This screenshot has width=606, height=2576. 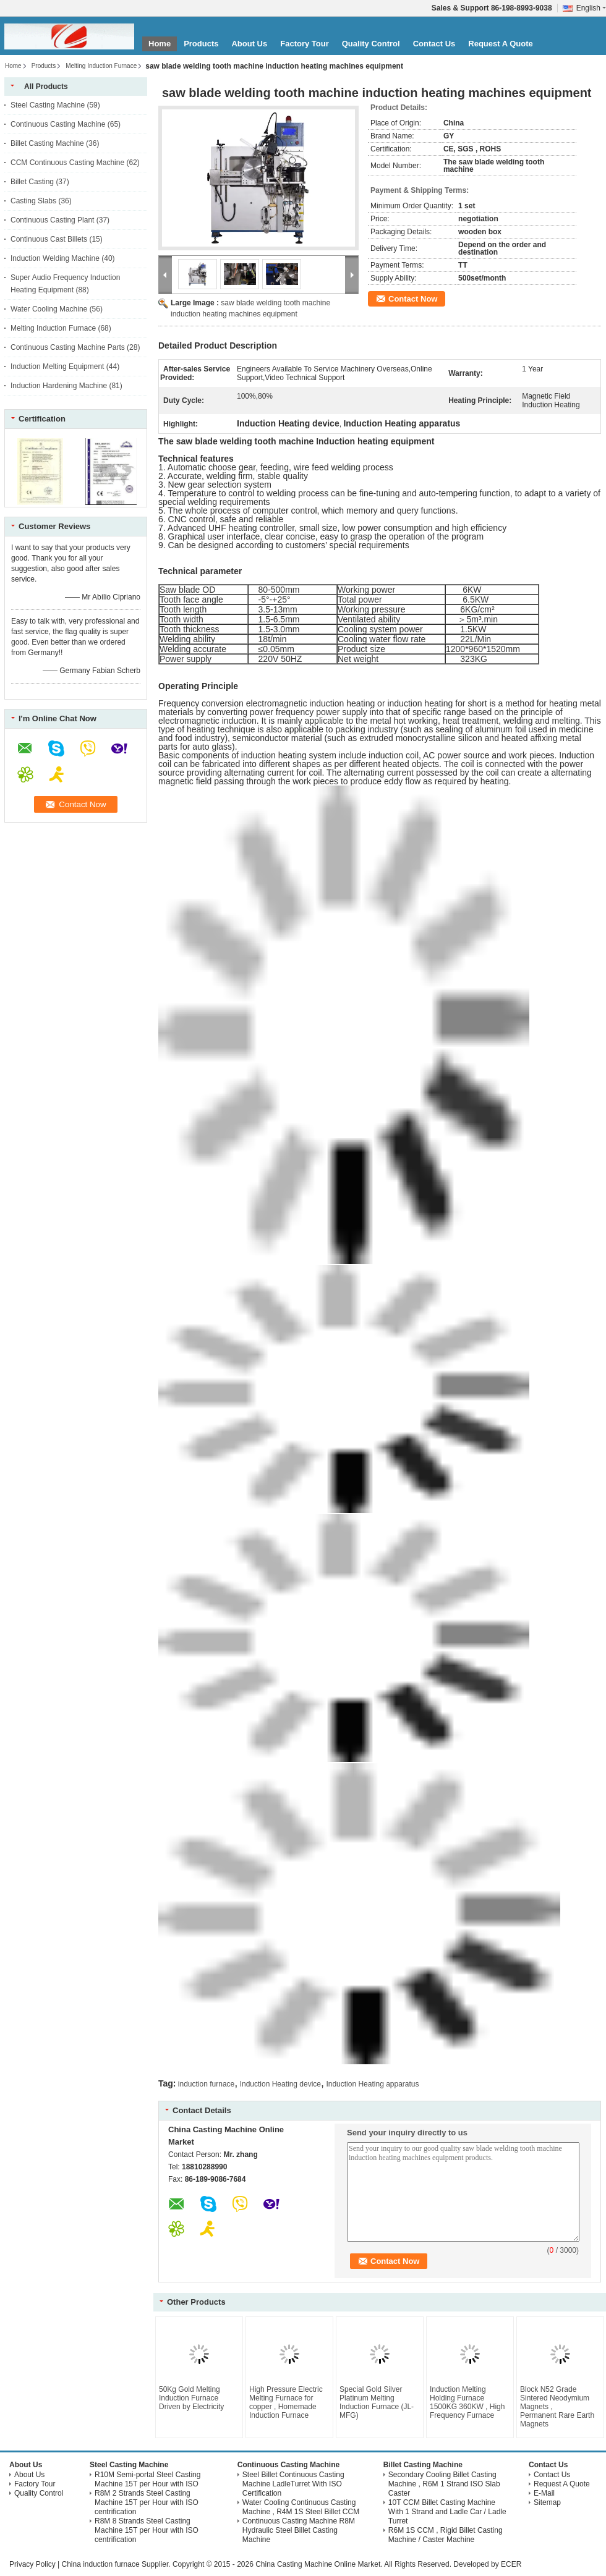 What do you see at coordinates (32, 181) in the screenshot?
I see `Billet Casting` at bounding box center [32, 181].